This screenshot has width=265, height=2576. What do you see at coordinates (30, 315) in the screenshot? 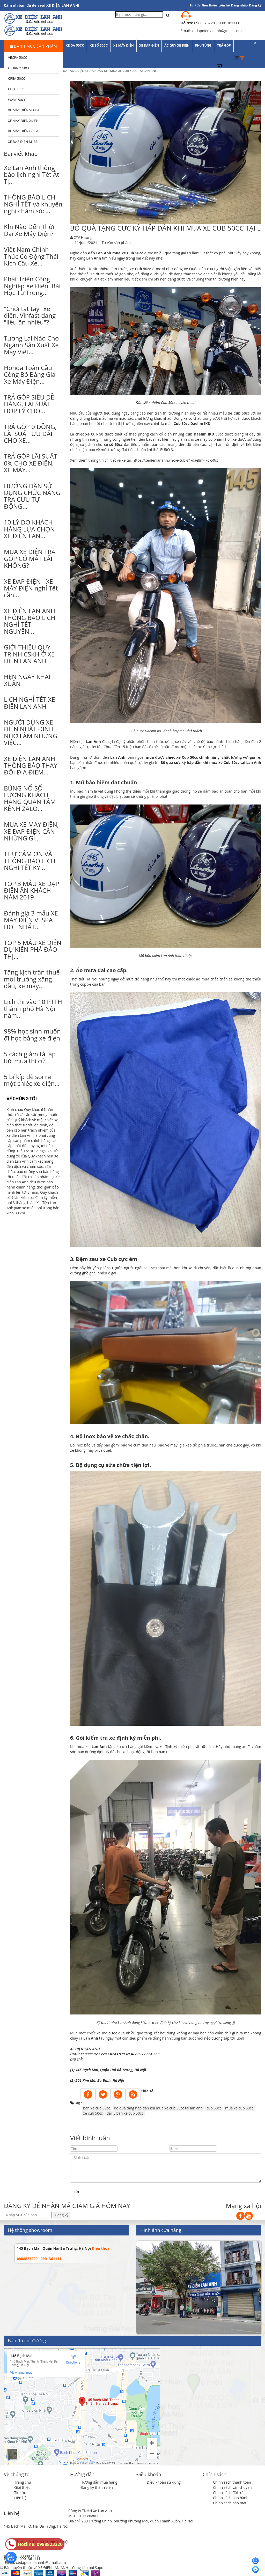
I see `"Chơi tất tay" xe điện, Vinfast đang "liều ăn nhiều"?` at bounding box center [30, 315].